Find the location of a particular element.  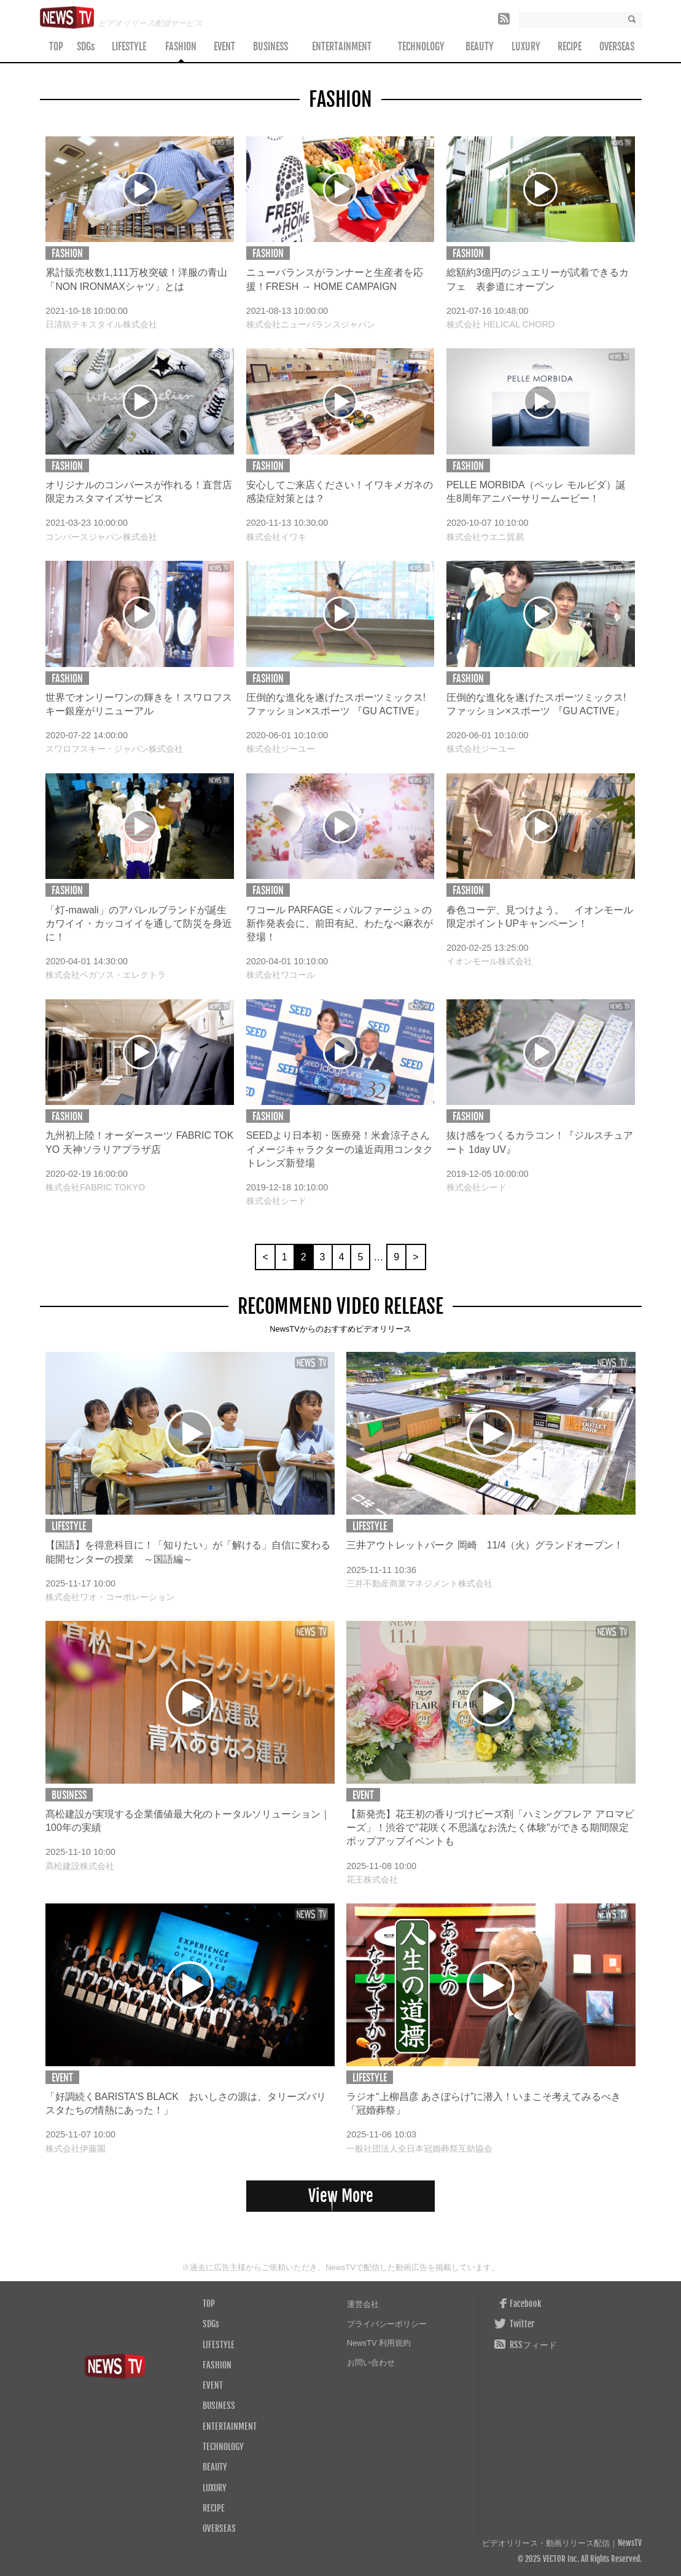

LIFESTYLE is located at coordinates (129, 47).